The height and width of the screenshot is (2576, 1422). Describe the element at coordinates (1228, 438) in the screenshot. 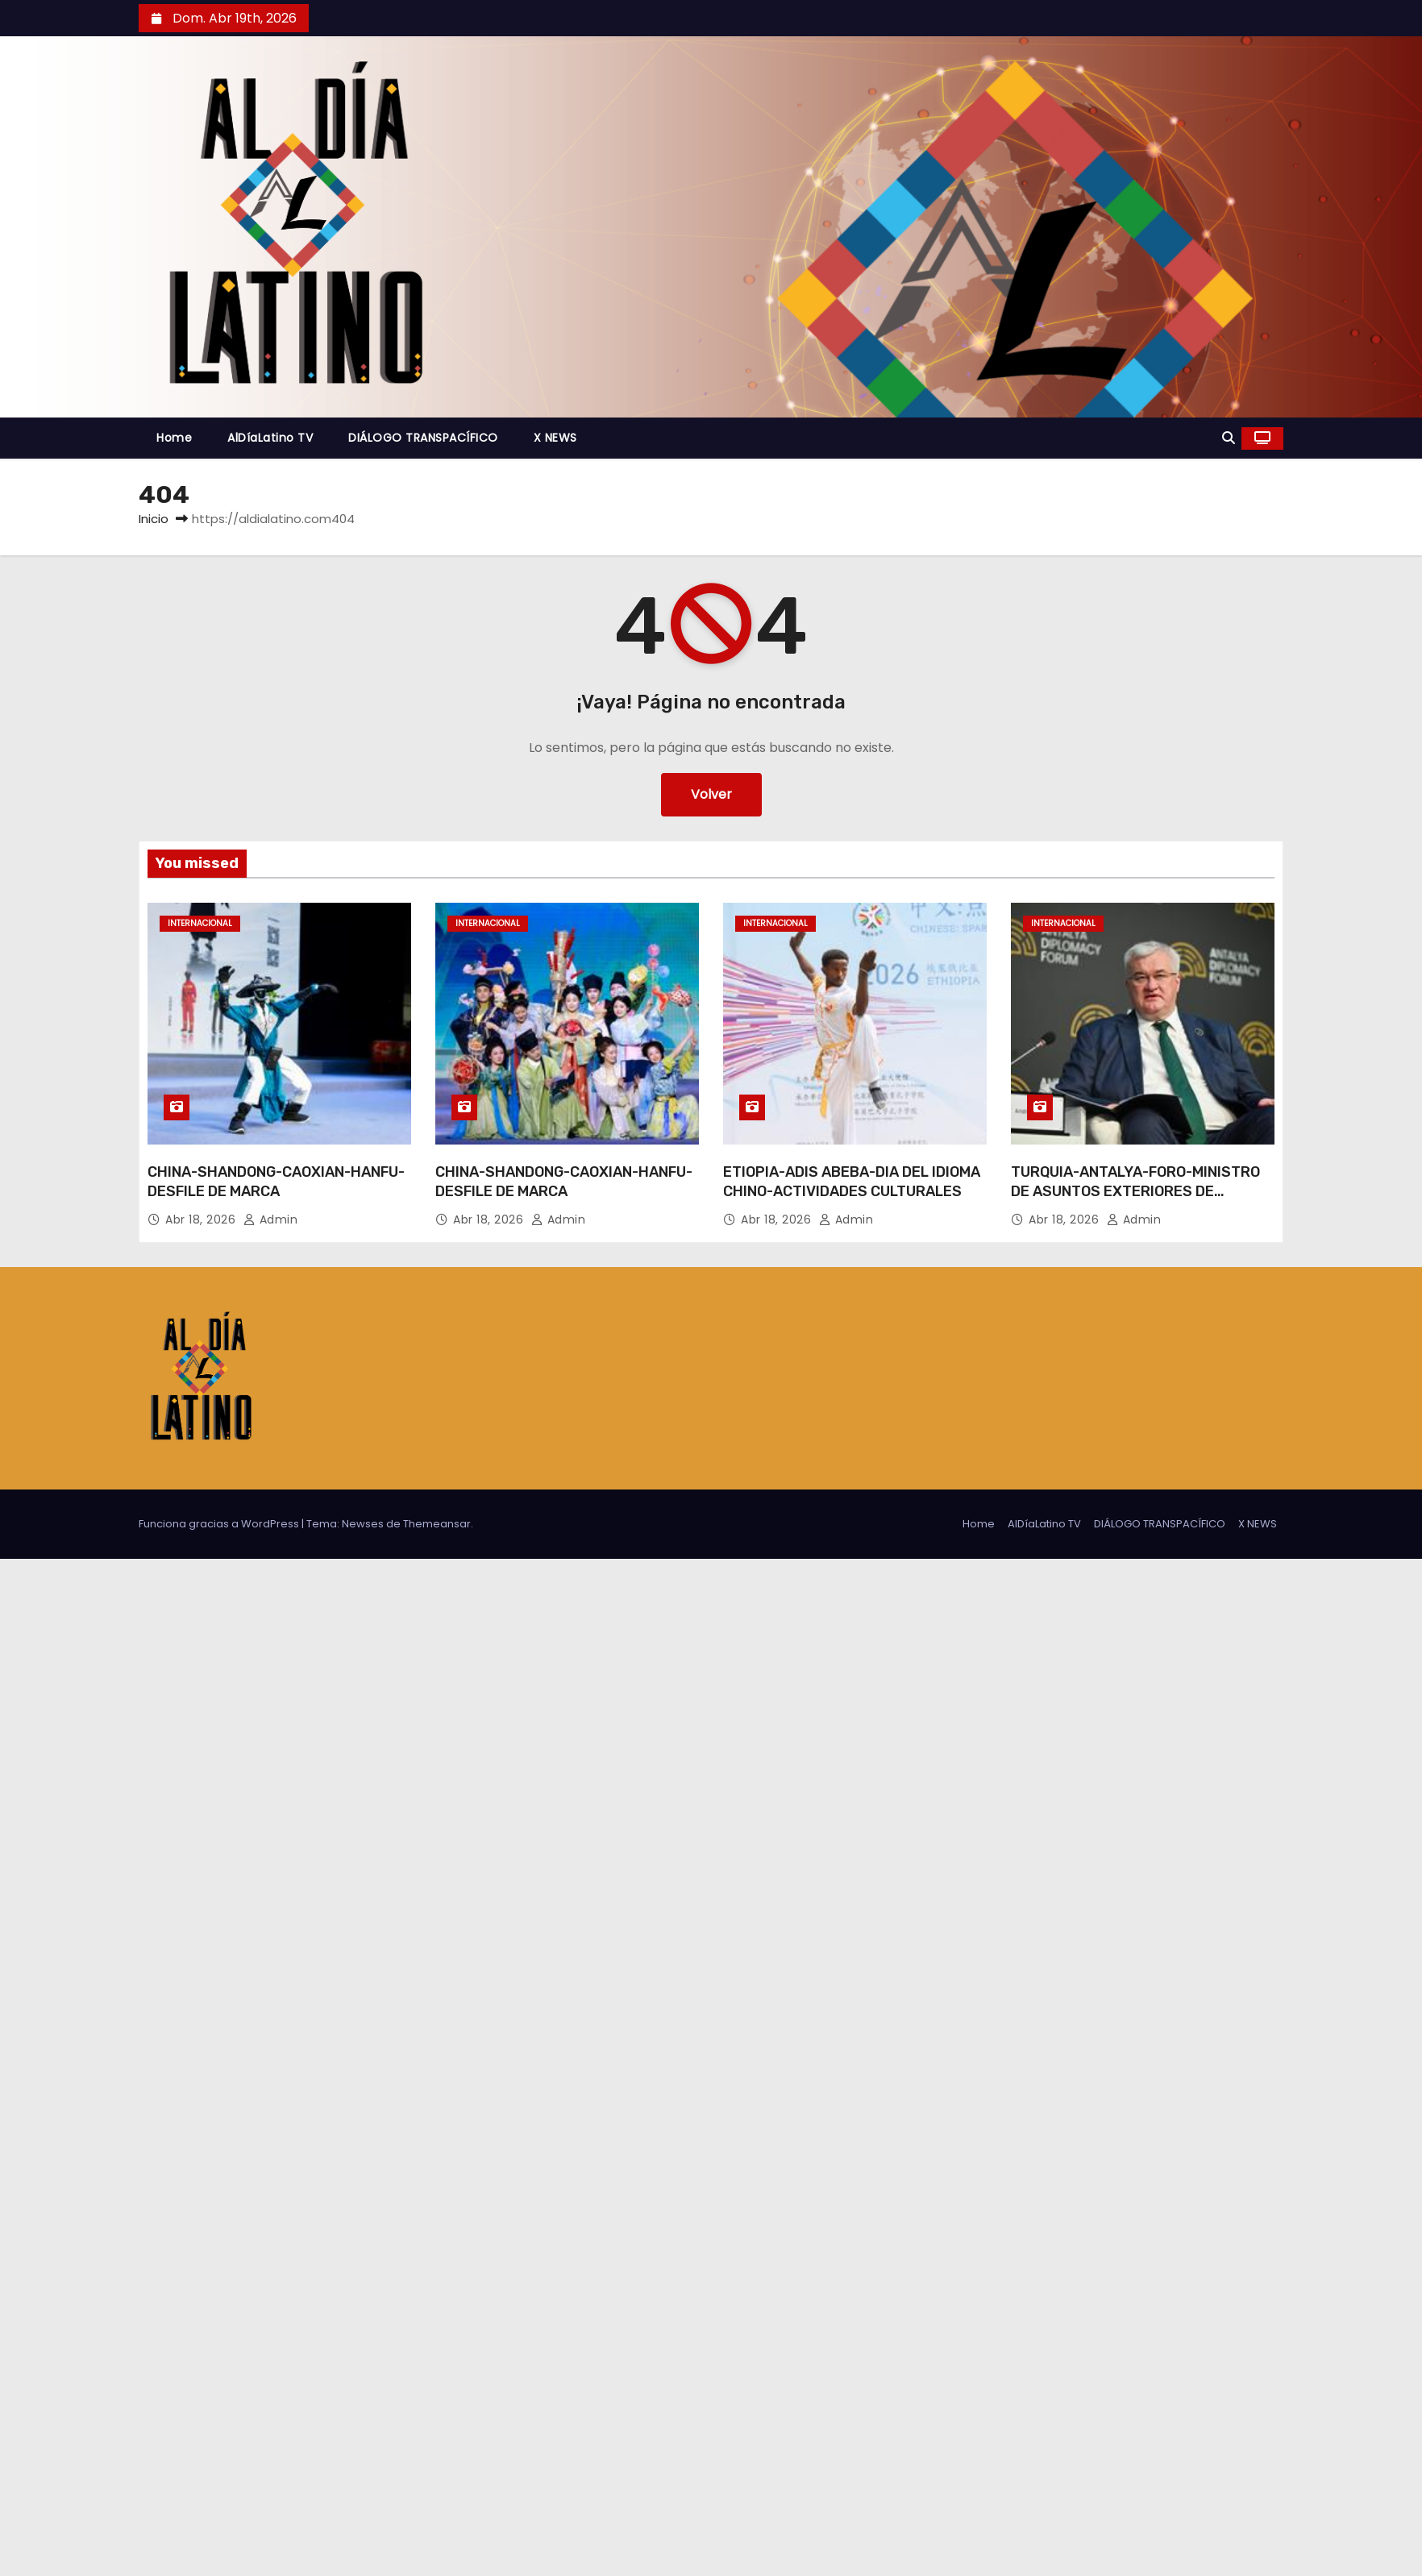

I see `[button]` at that location.